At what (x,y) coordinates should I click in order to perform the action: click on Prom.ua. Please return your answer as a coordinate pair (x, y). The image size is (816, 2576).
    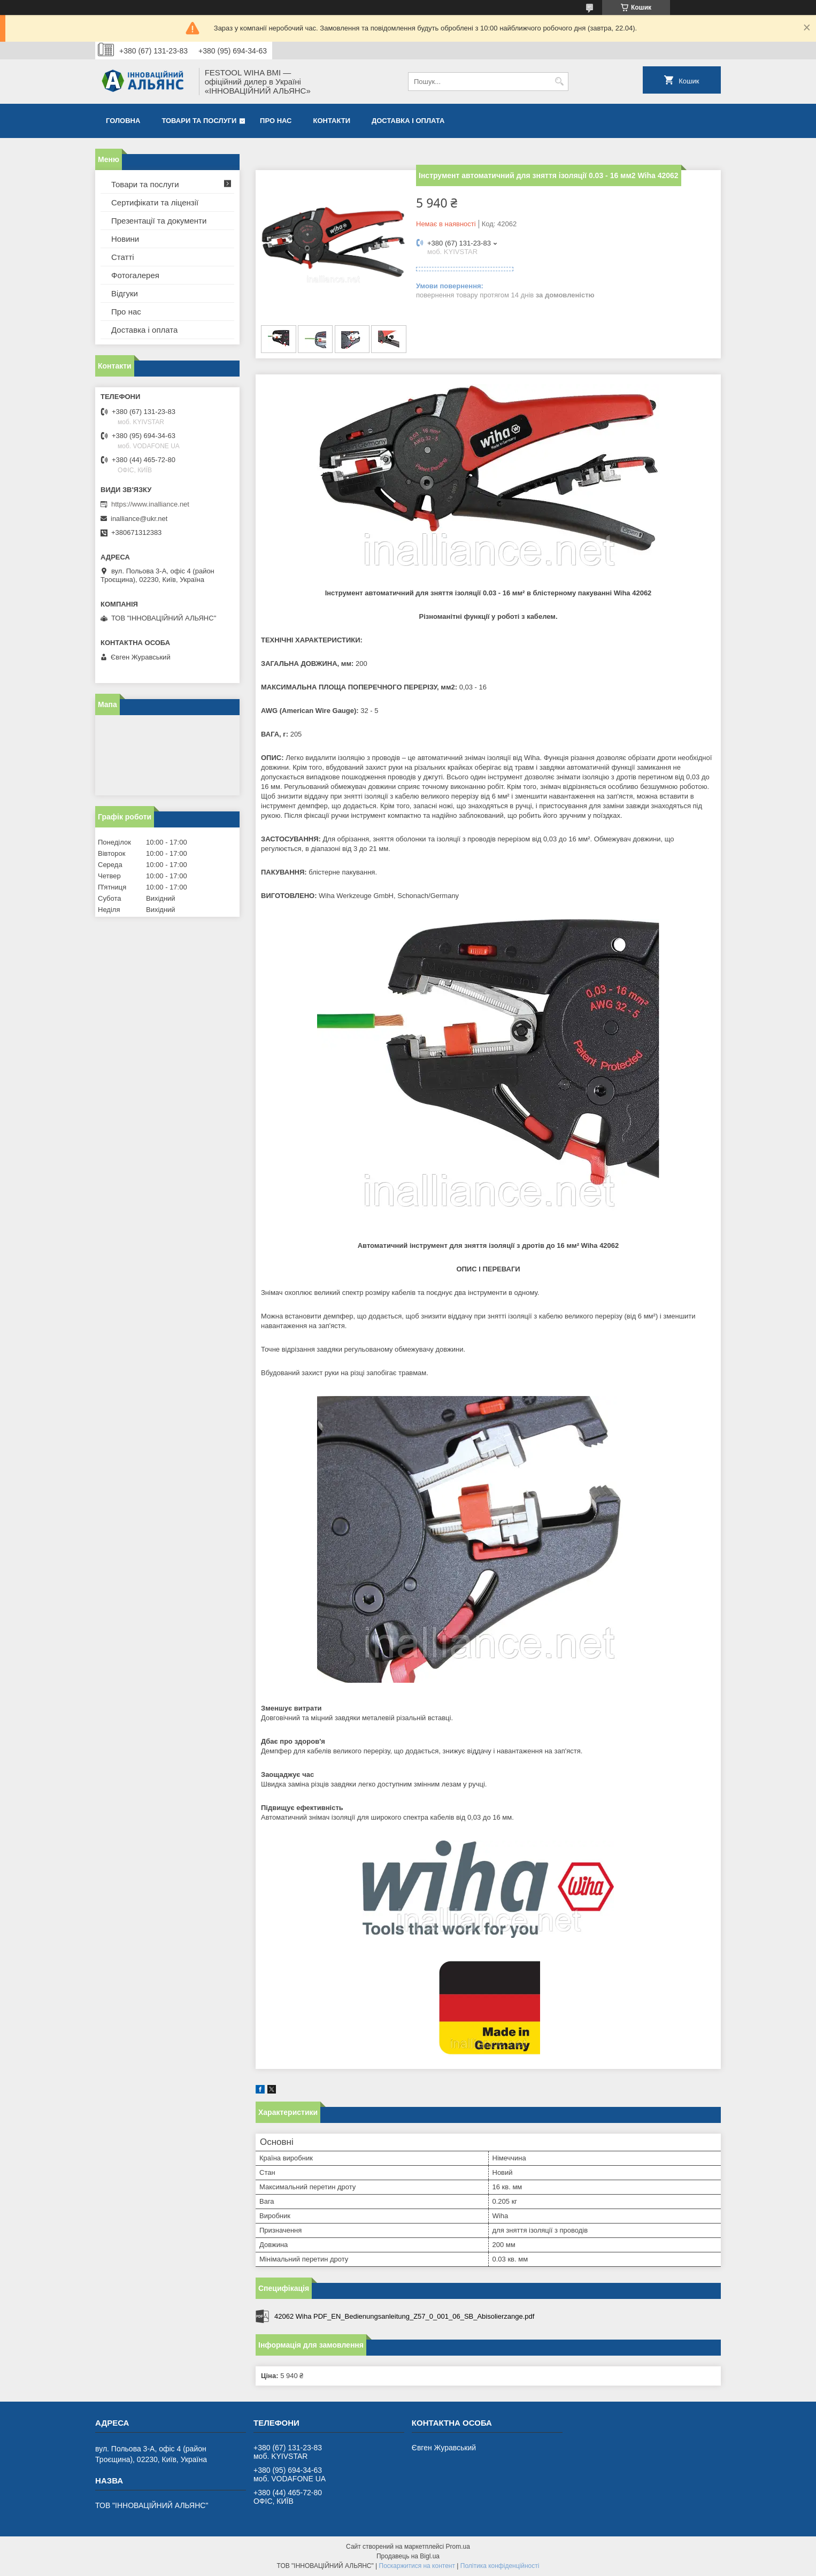
    Looking at the image, I should click on (458, 2546).